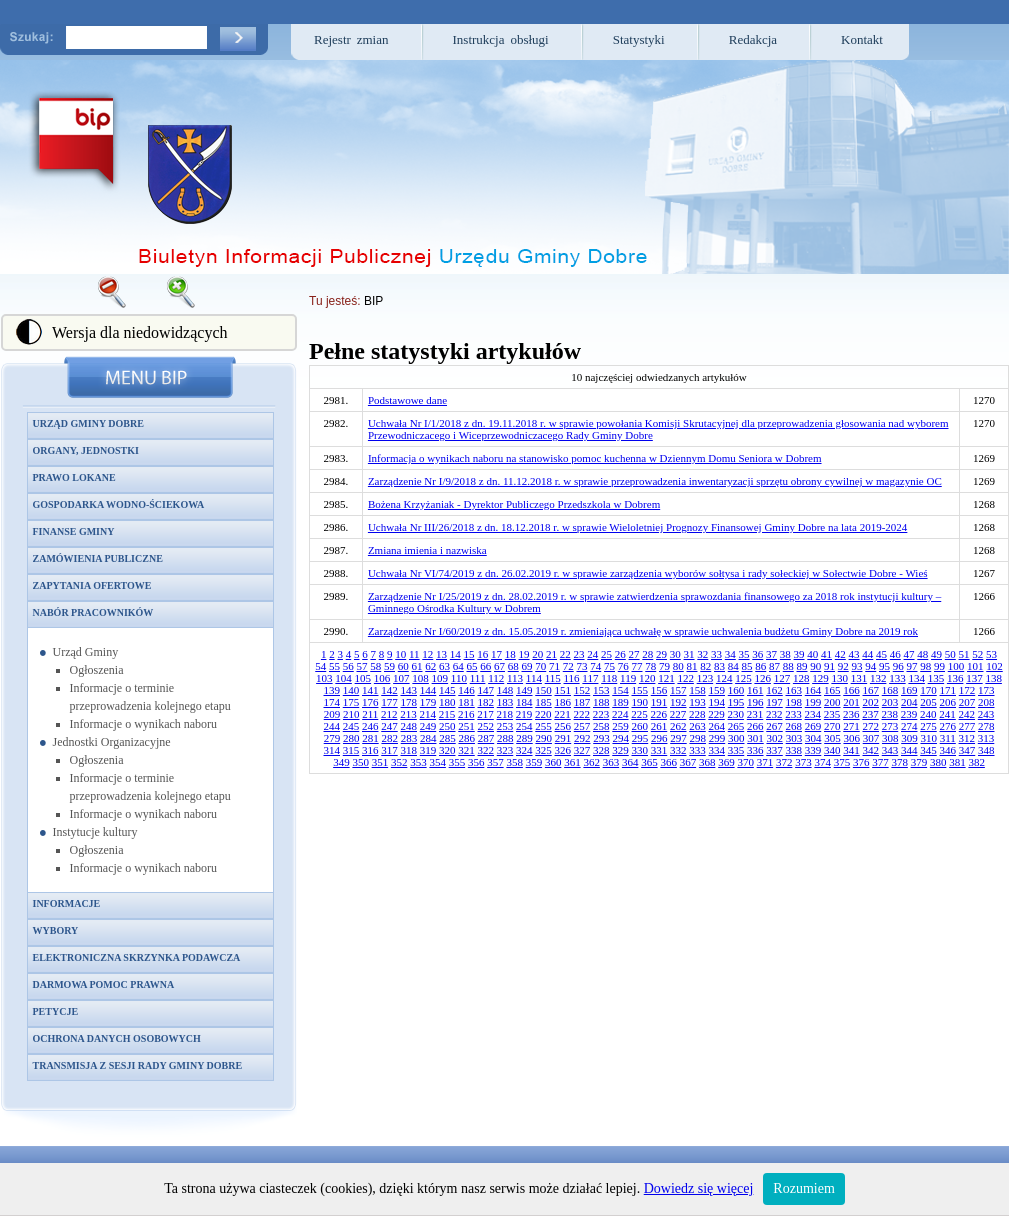  Describe the element at coordinates (606, 654) in the screenshot. I see `25` at that location.